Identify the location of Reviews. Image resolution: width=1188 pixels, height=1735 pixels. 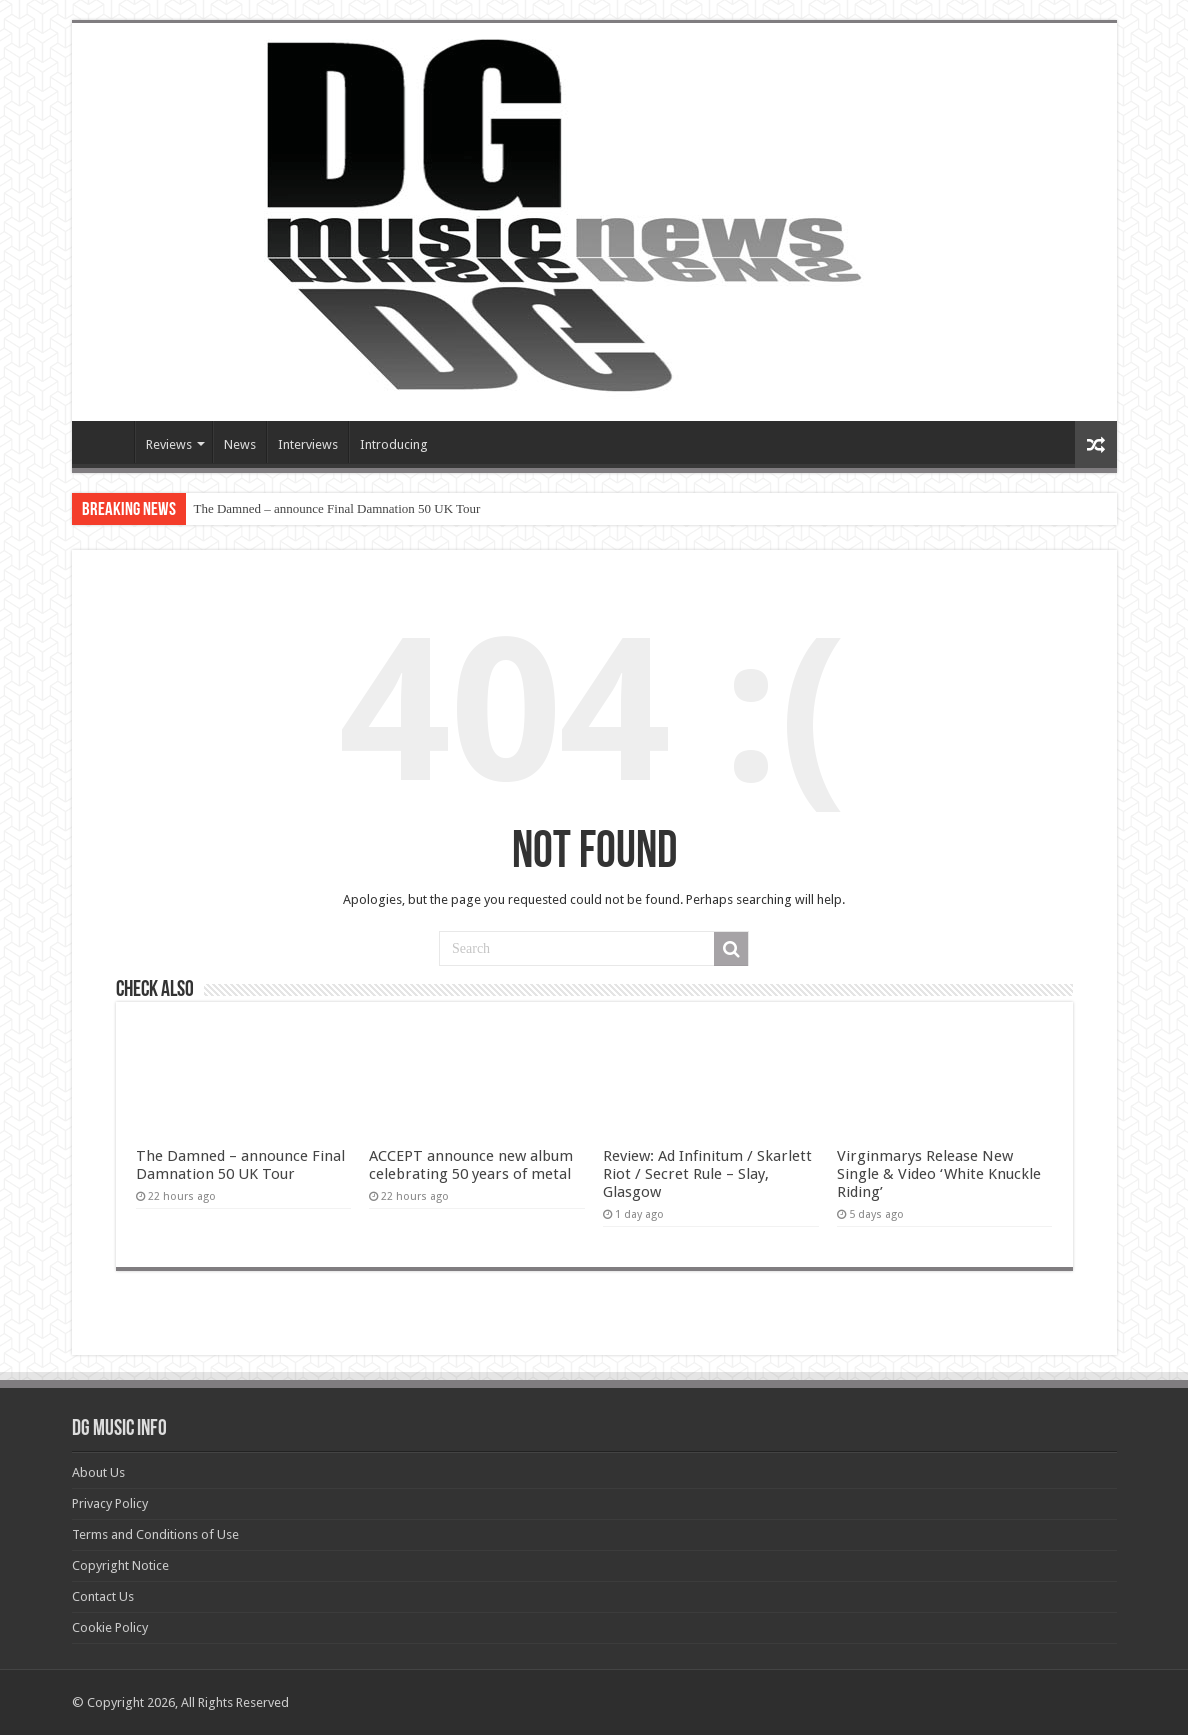
(169, 444).